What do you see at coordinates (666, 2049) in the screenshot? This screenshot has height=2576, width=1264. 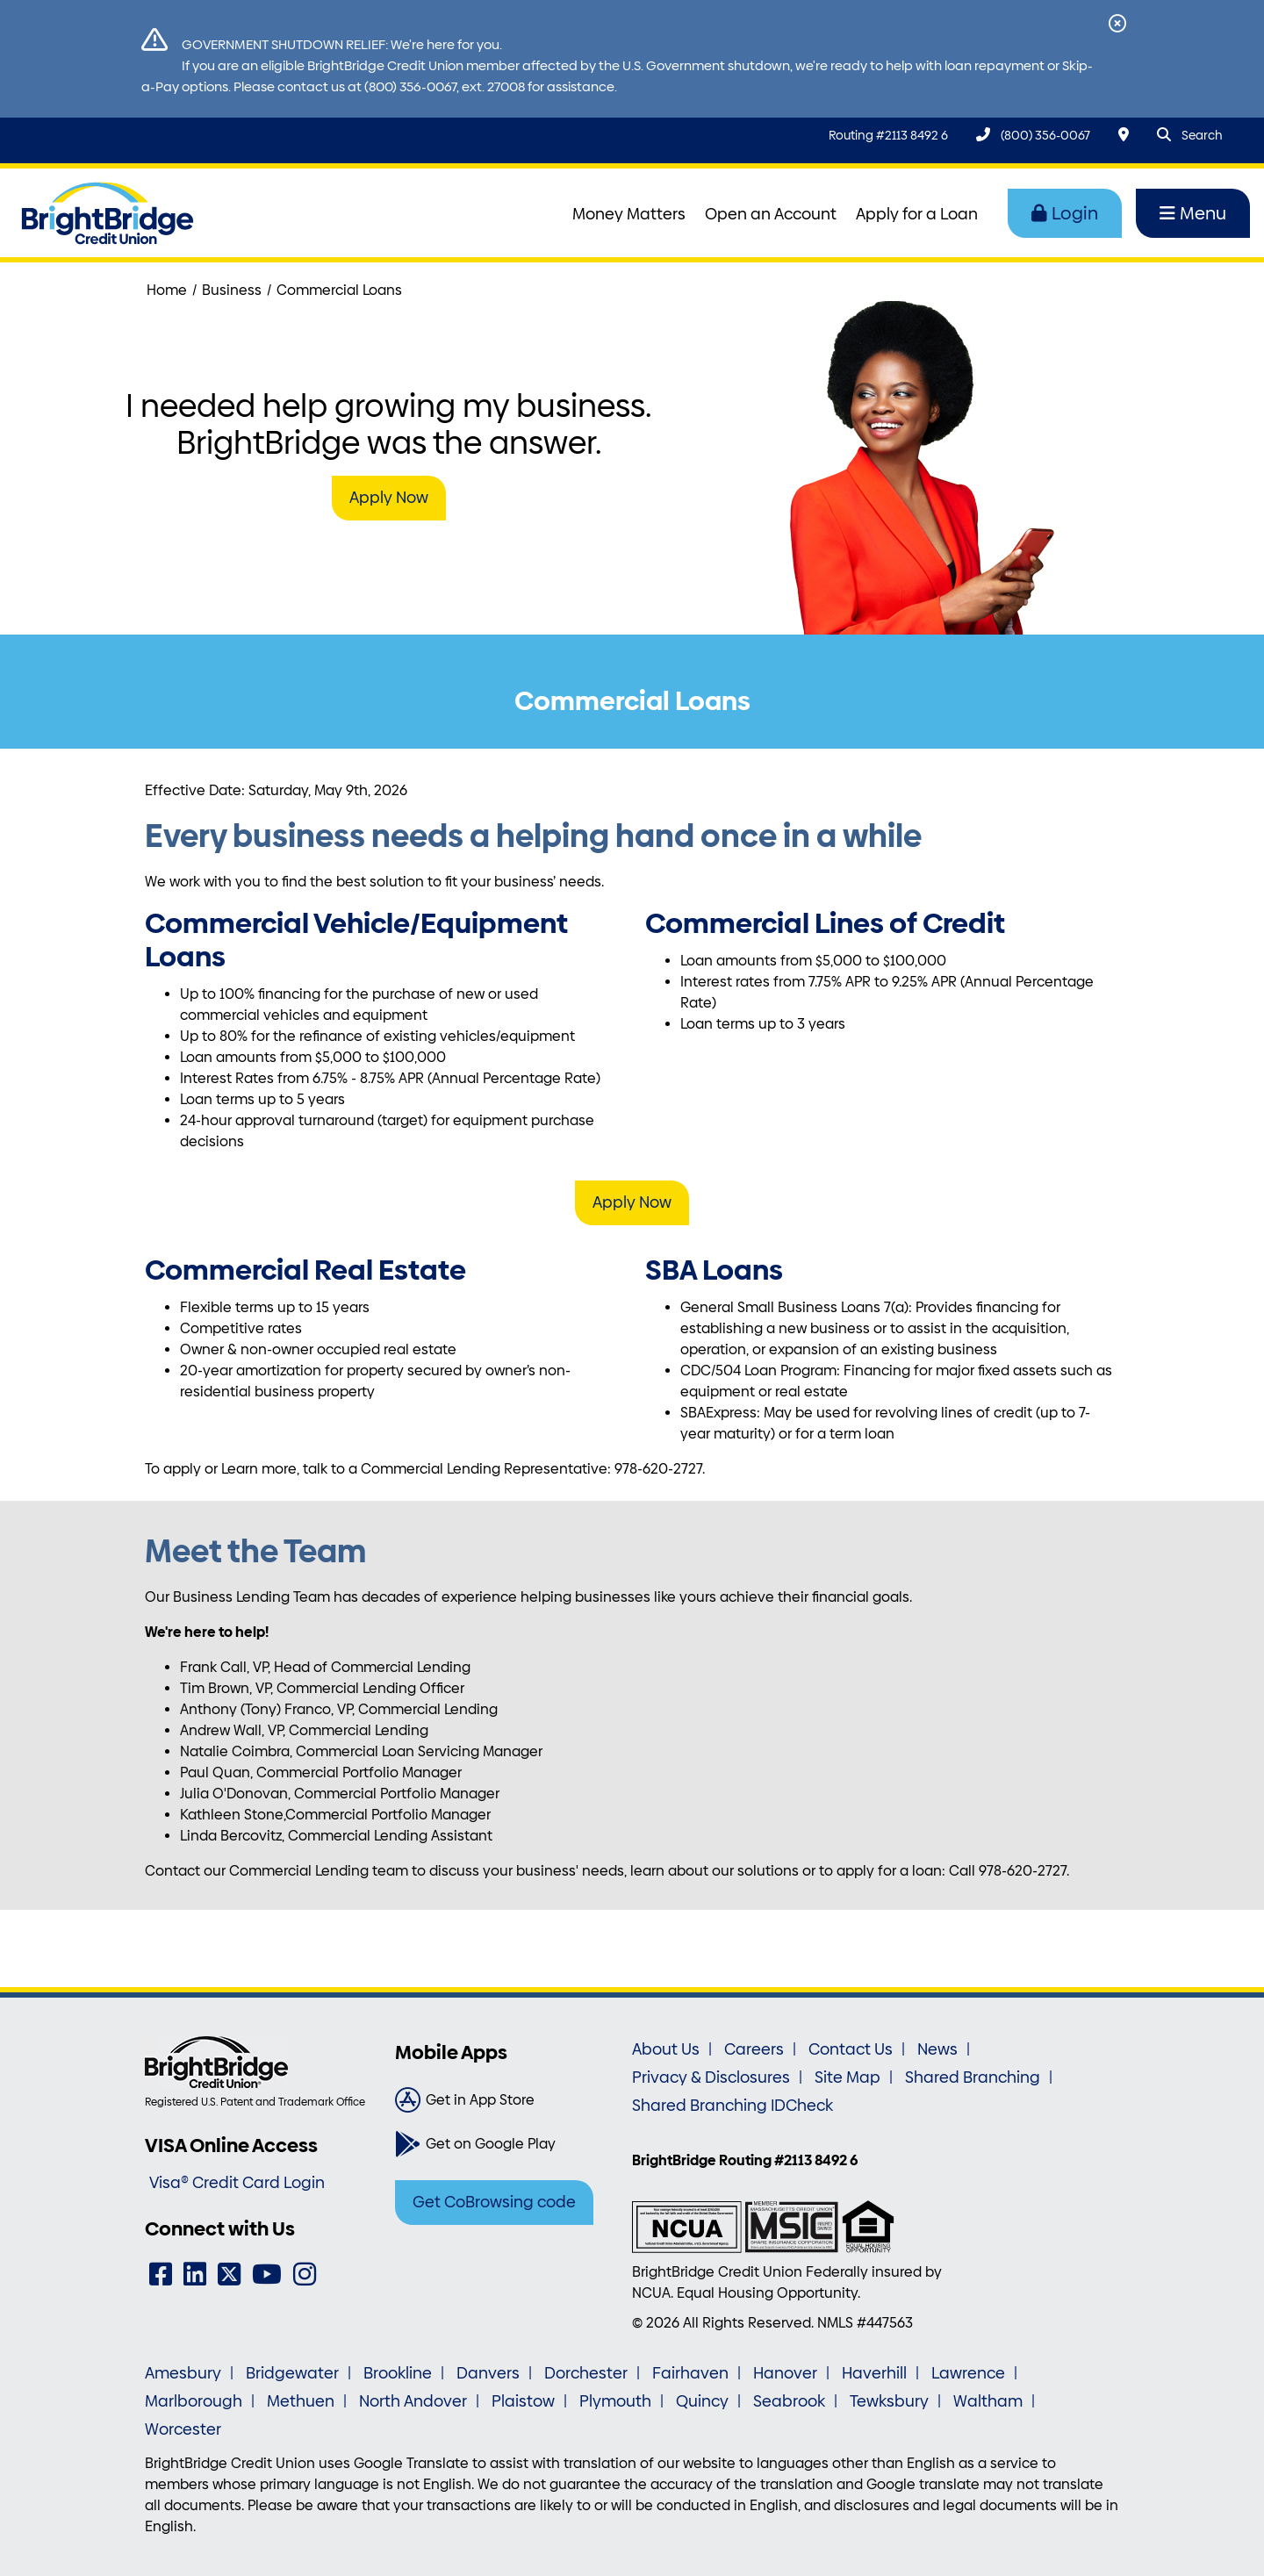 I see `About Us` at bounding box center [666, 2049].